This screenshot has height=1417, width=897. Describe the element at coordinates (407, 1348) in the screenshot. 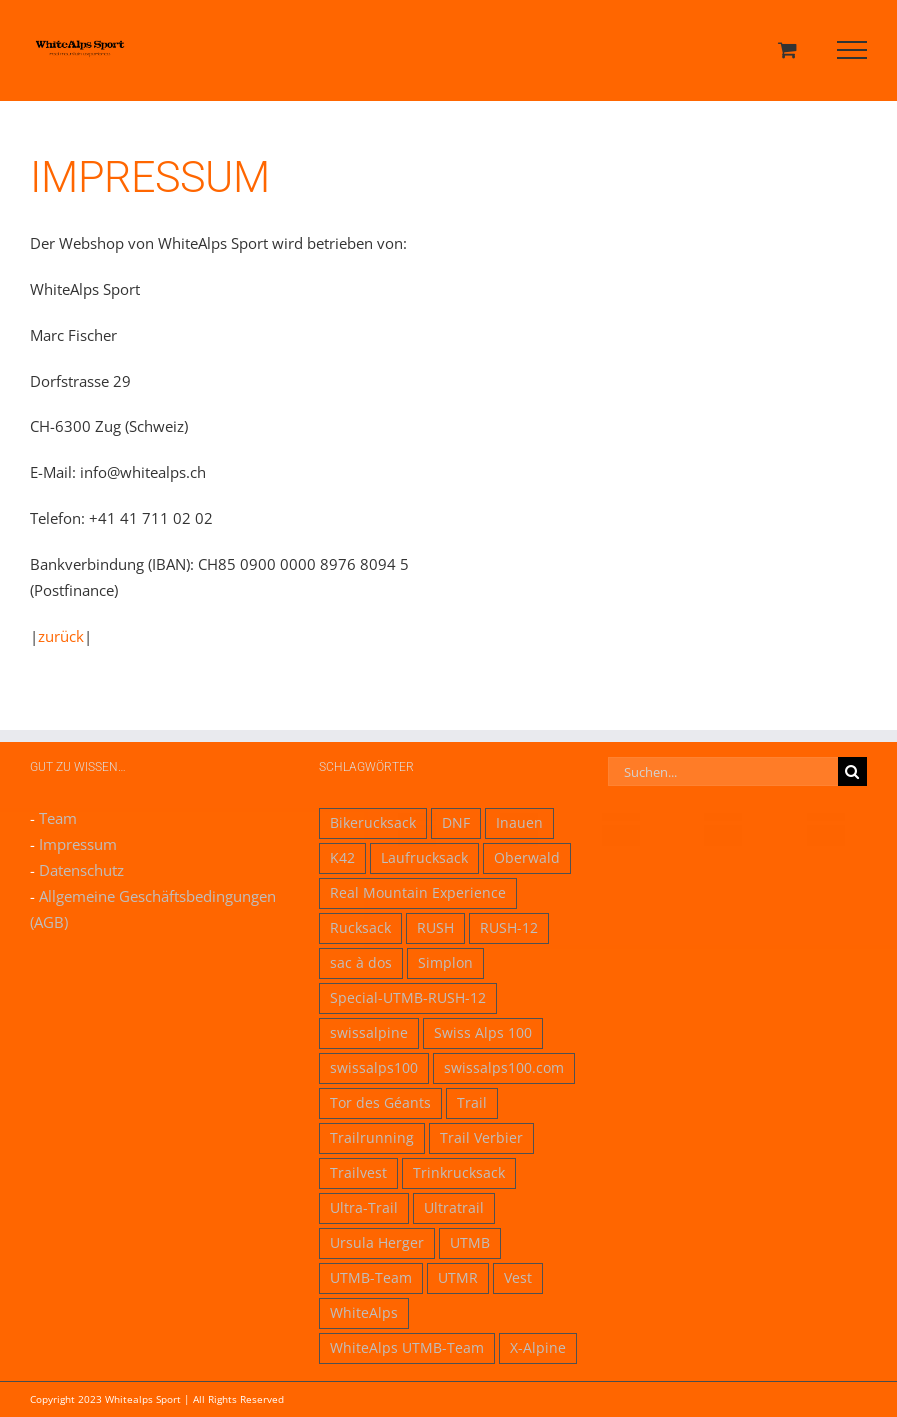

I see `WhiteAlps UTMB-Team [WhiteAlps UTMB-Team (1 Eintrag)]` at that location.